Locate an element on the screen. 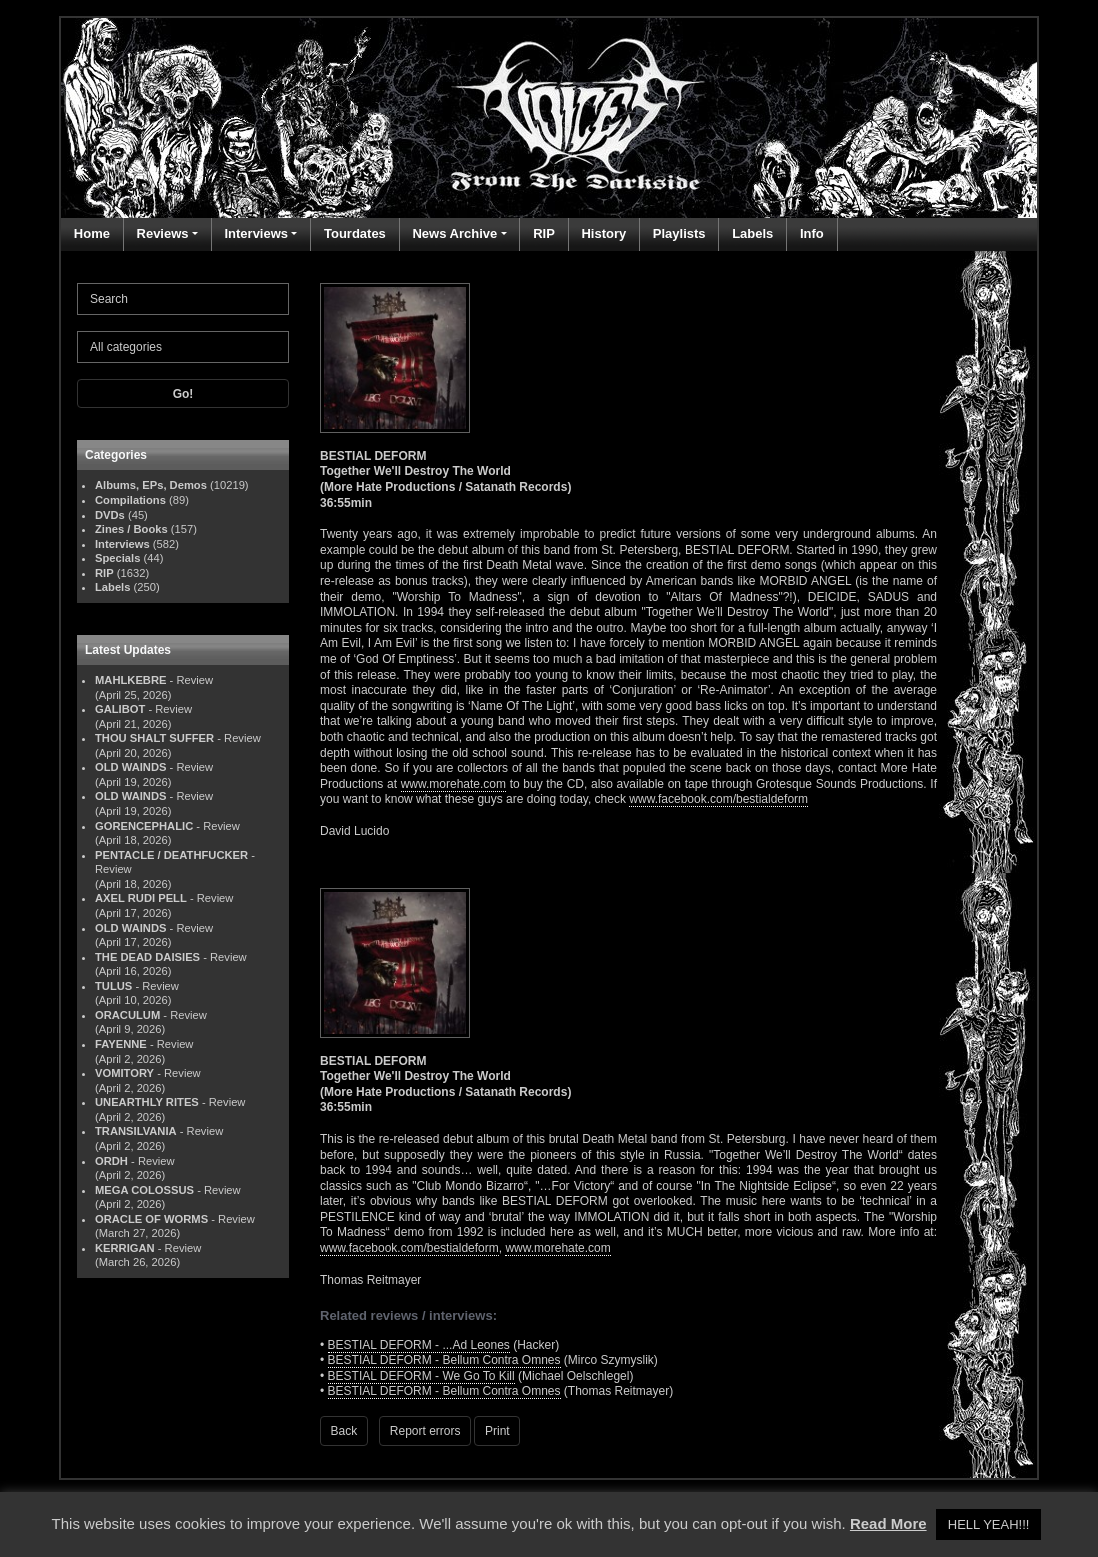  www.facebook.com/bestialdeform is located at coordinates (718, 799).